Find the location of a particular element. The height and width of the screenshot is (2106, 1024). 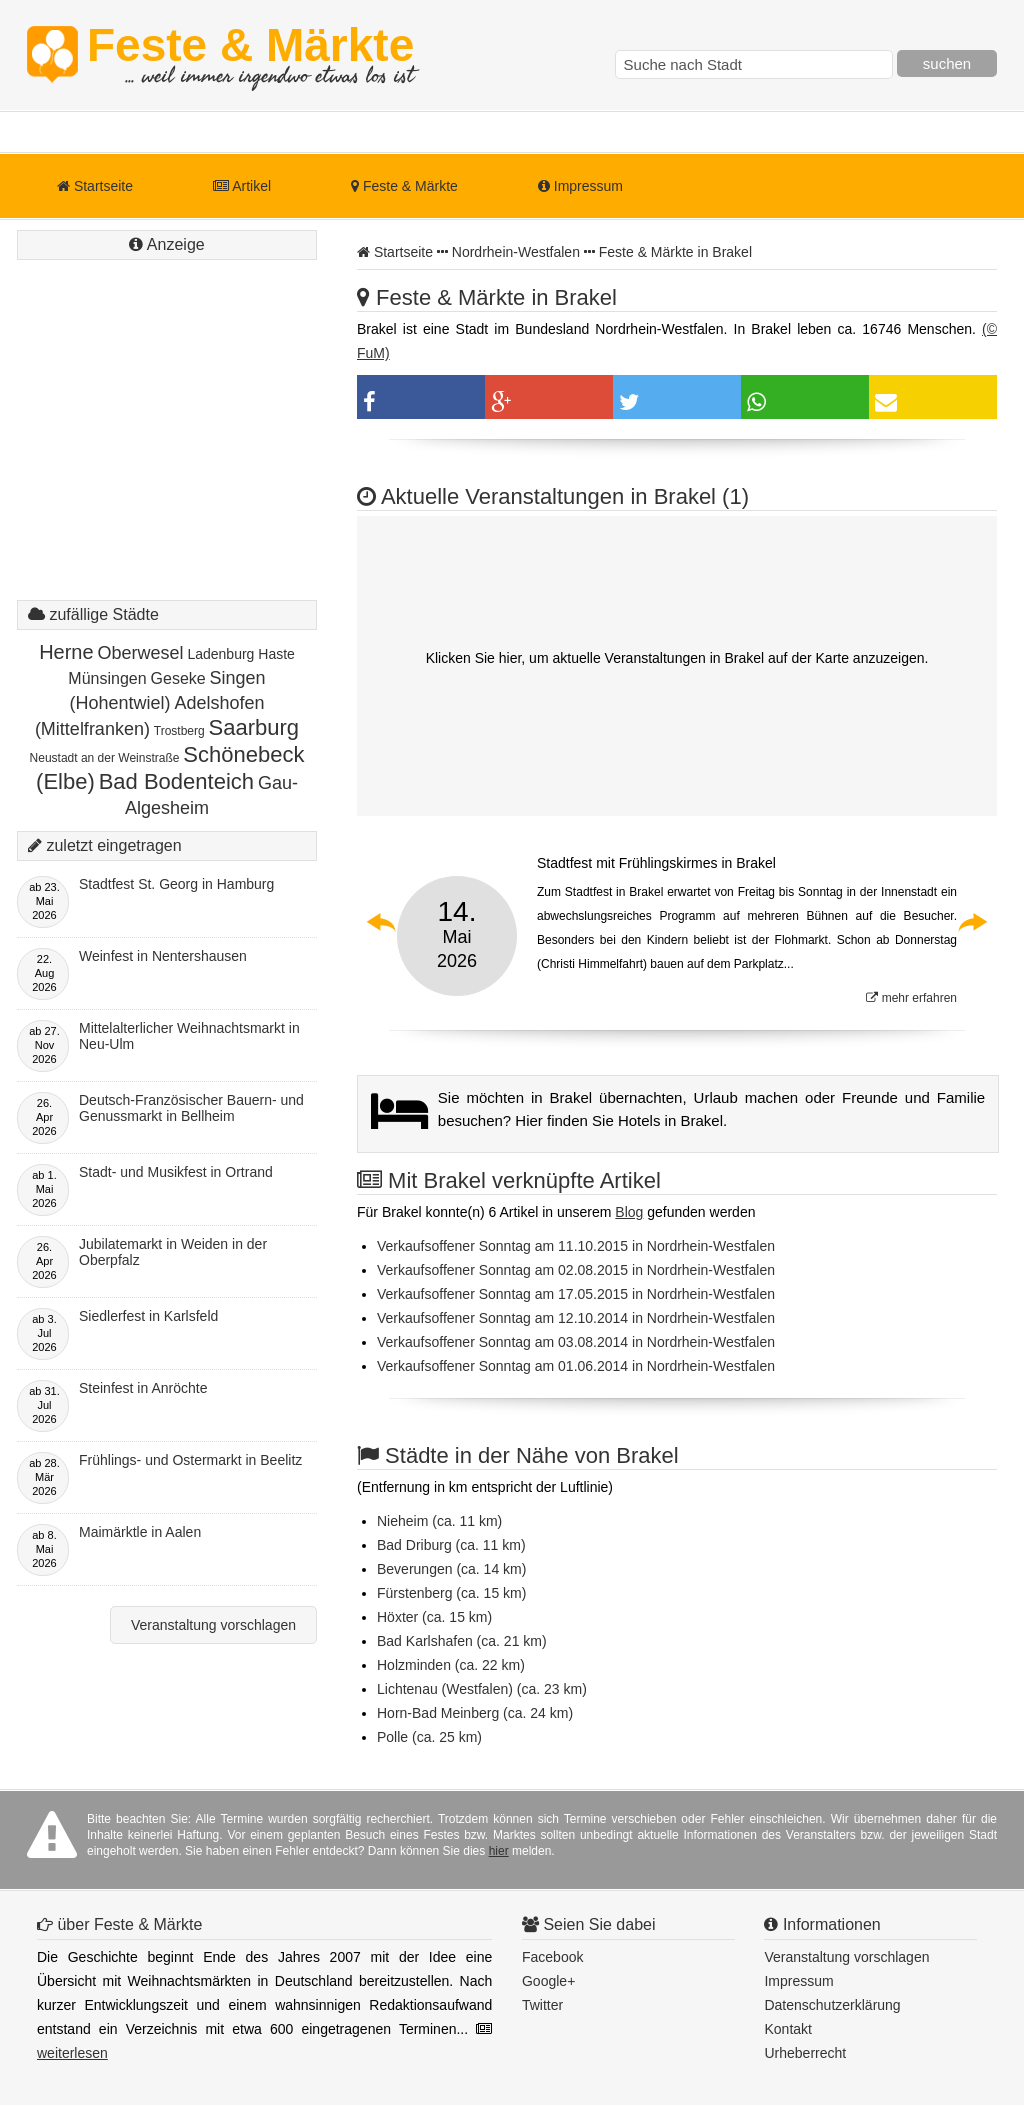

weiterlesen is located at coordinates (72, 2053).